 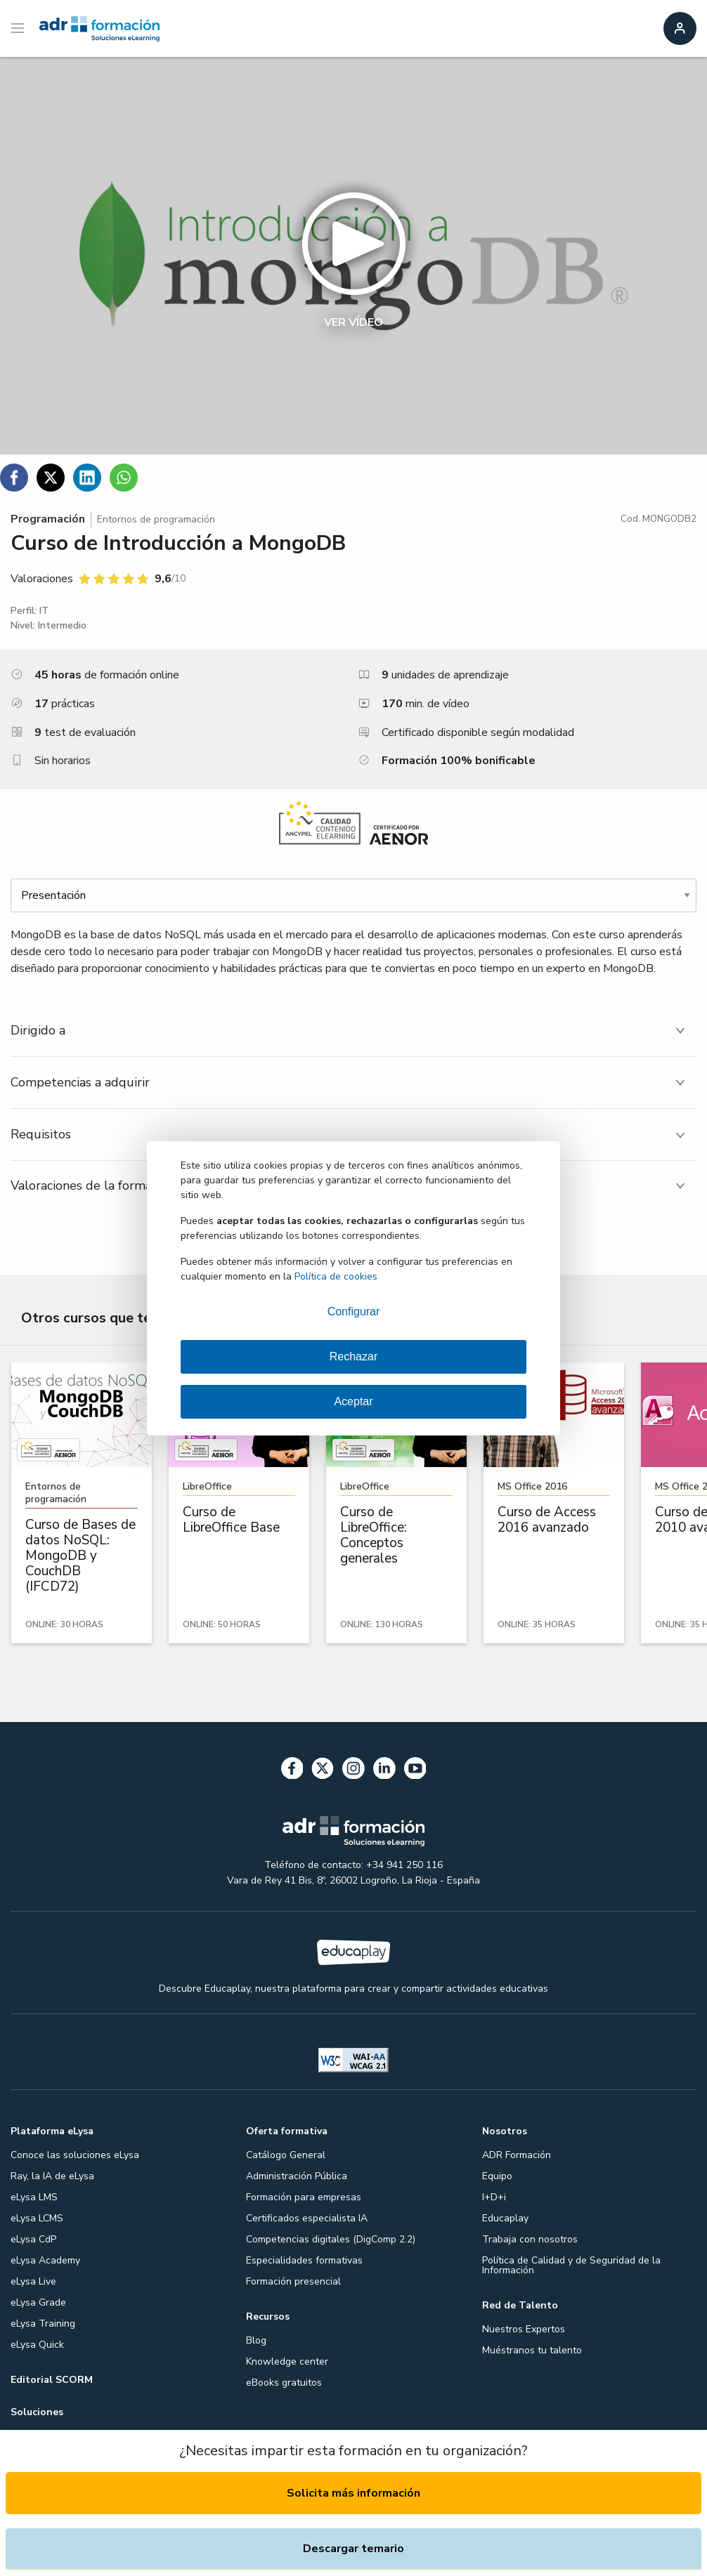 What do you see at coordinates (51, 478) in the screenshot?
I see `[Compartir en Twitter]` at bounding box center [51, 478].